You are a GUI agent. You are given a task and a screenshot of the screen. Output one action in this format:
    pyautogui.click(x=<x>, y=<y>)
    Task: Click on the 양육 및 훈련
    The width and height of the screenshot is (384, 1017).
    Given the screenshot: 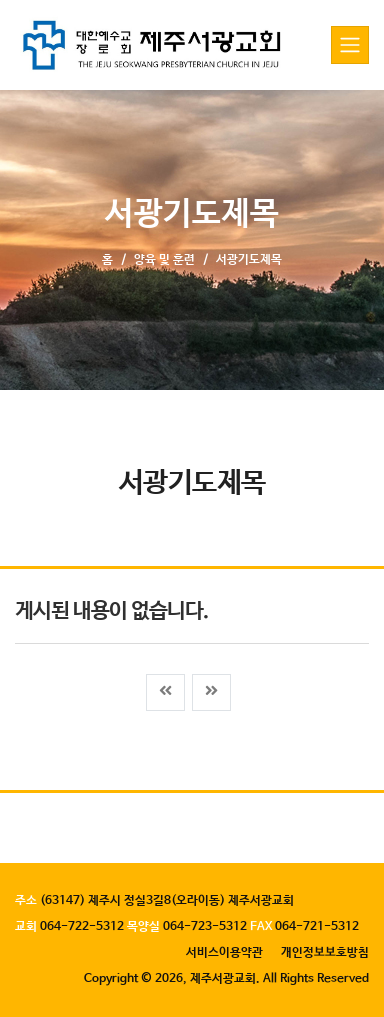 What is the action you would take?
    pyautogui.click(x=164, y=260)
    